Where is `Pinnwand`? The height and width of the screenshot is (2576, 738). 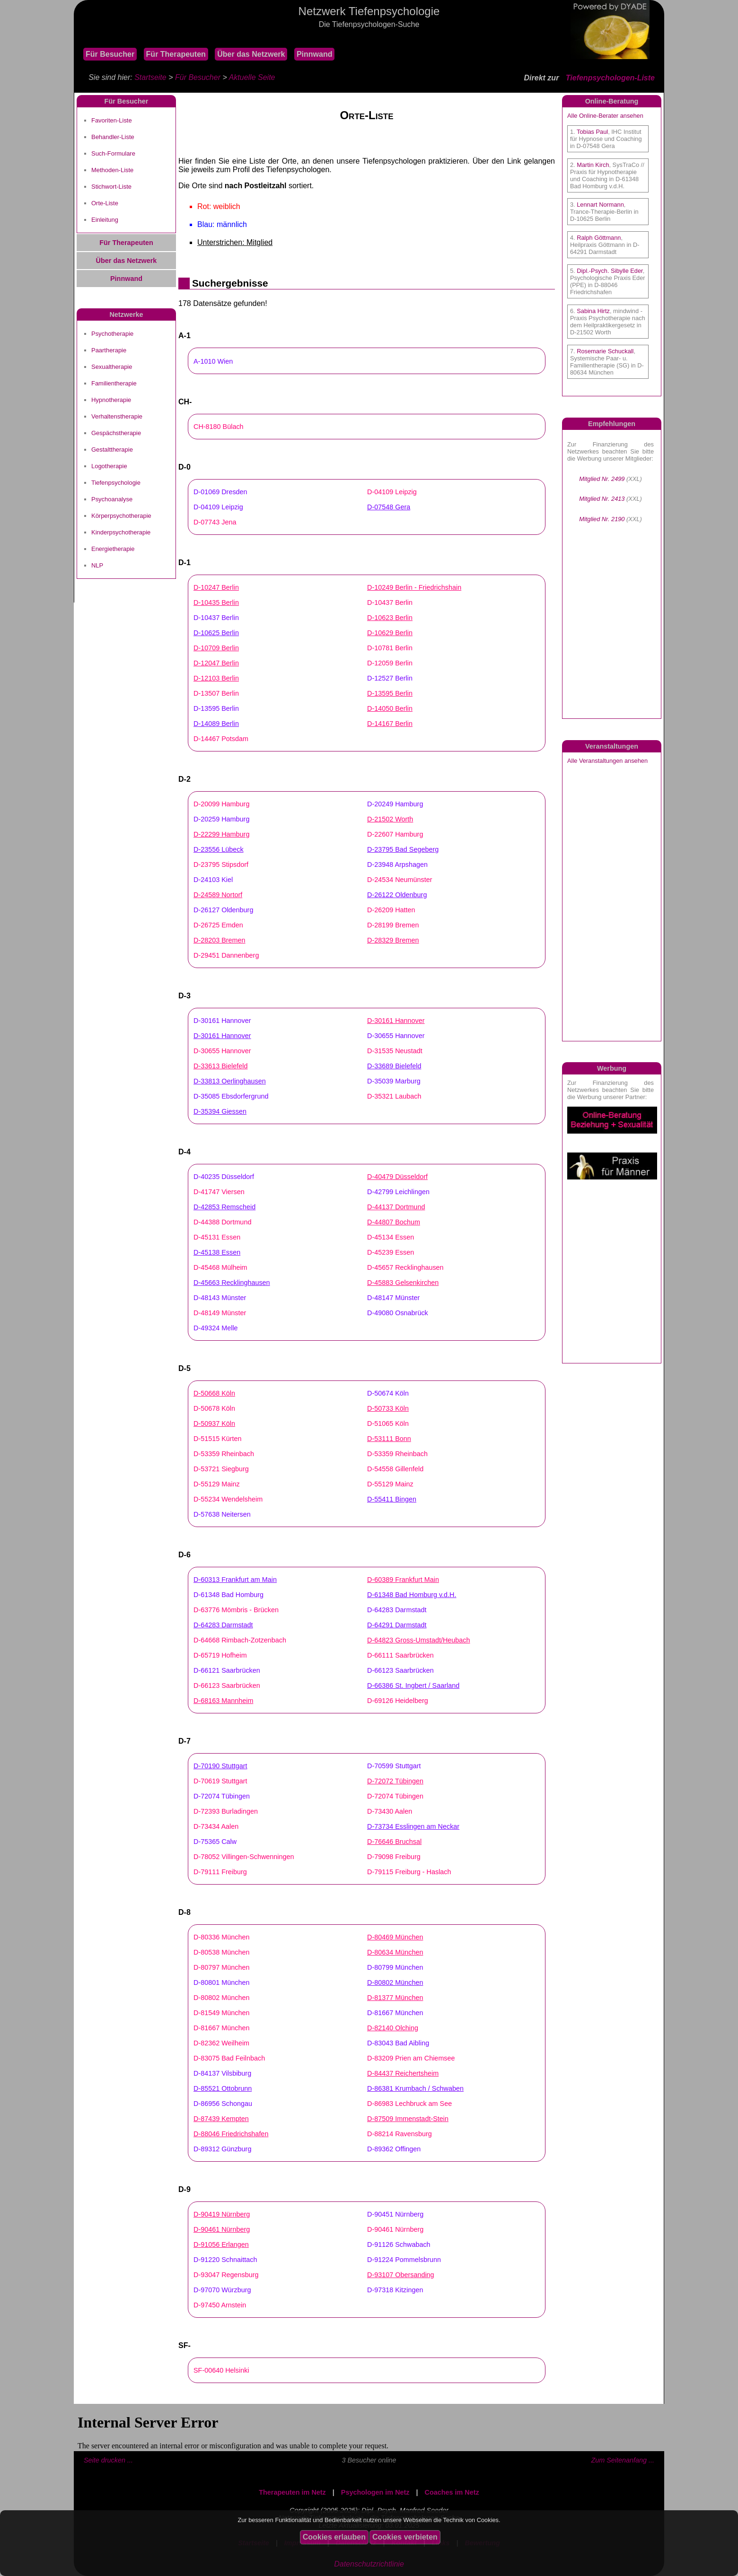 Pinnwand is located at coordinates (315, 54).